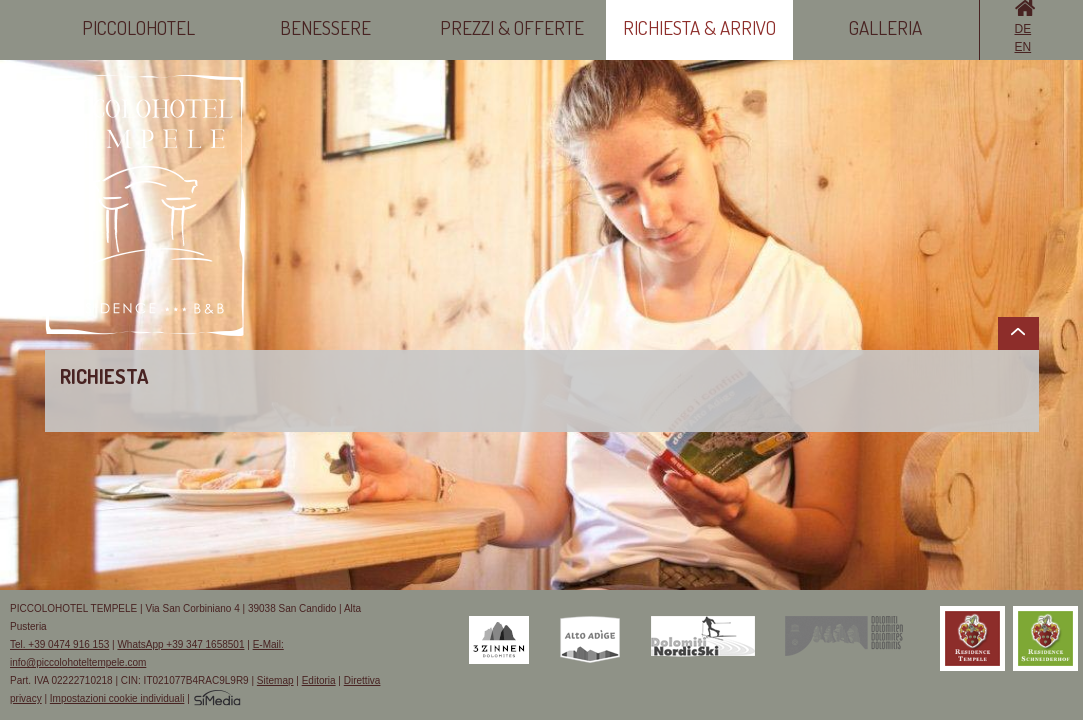  I want to click on Impostazioni cookie individuali, so click(117, 698).